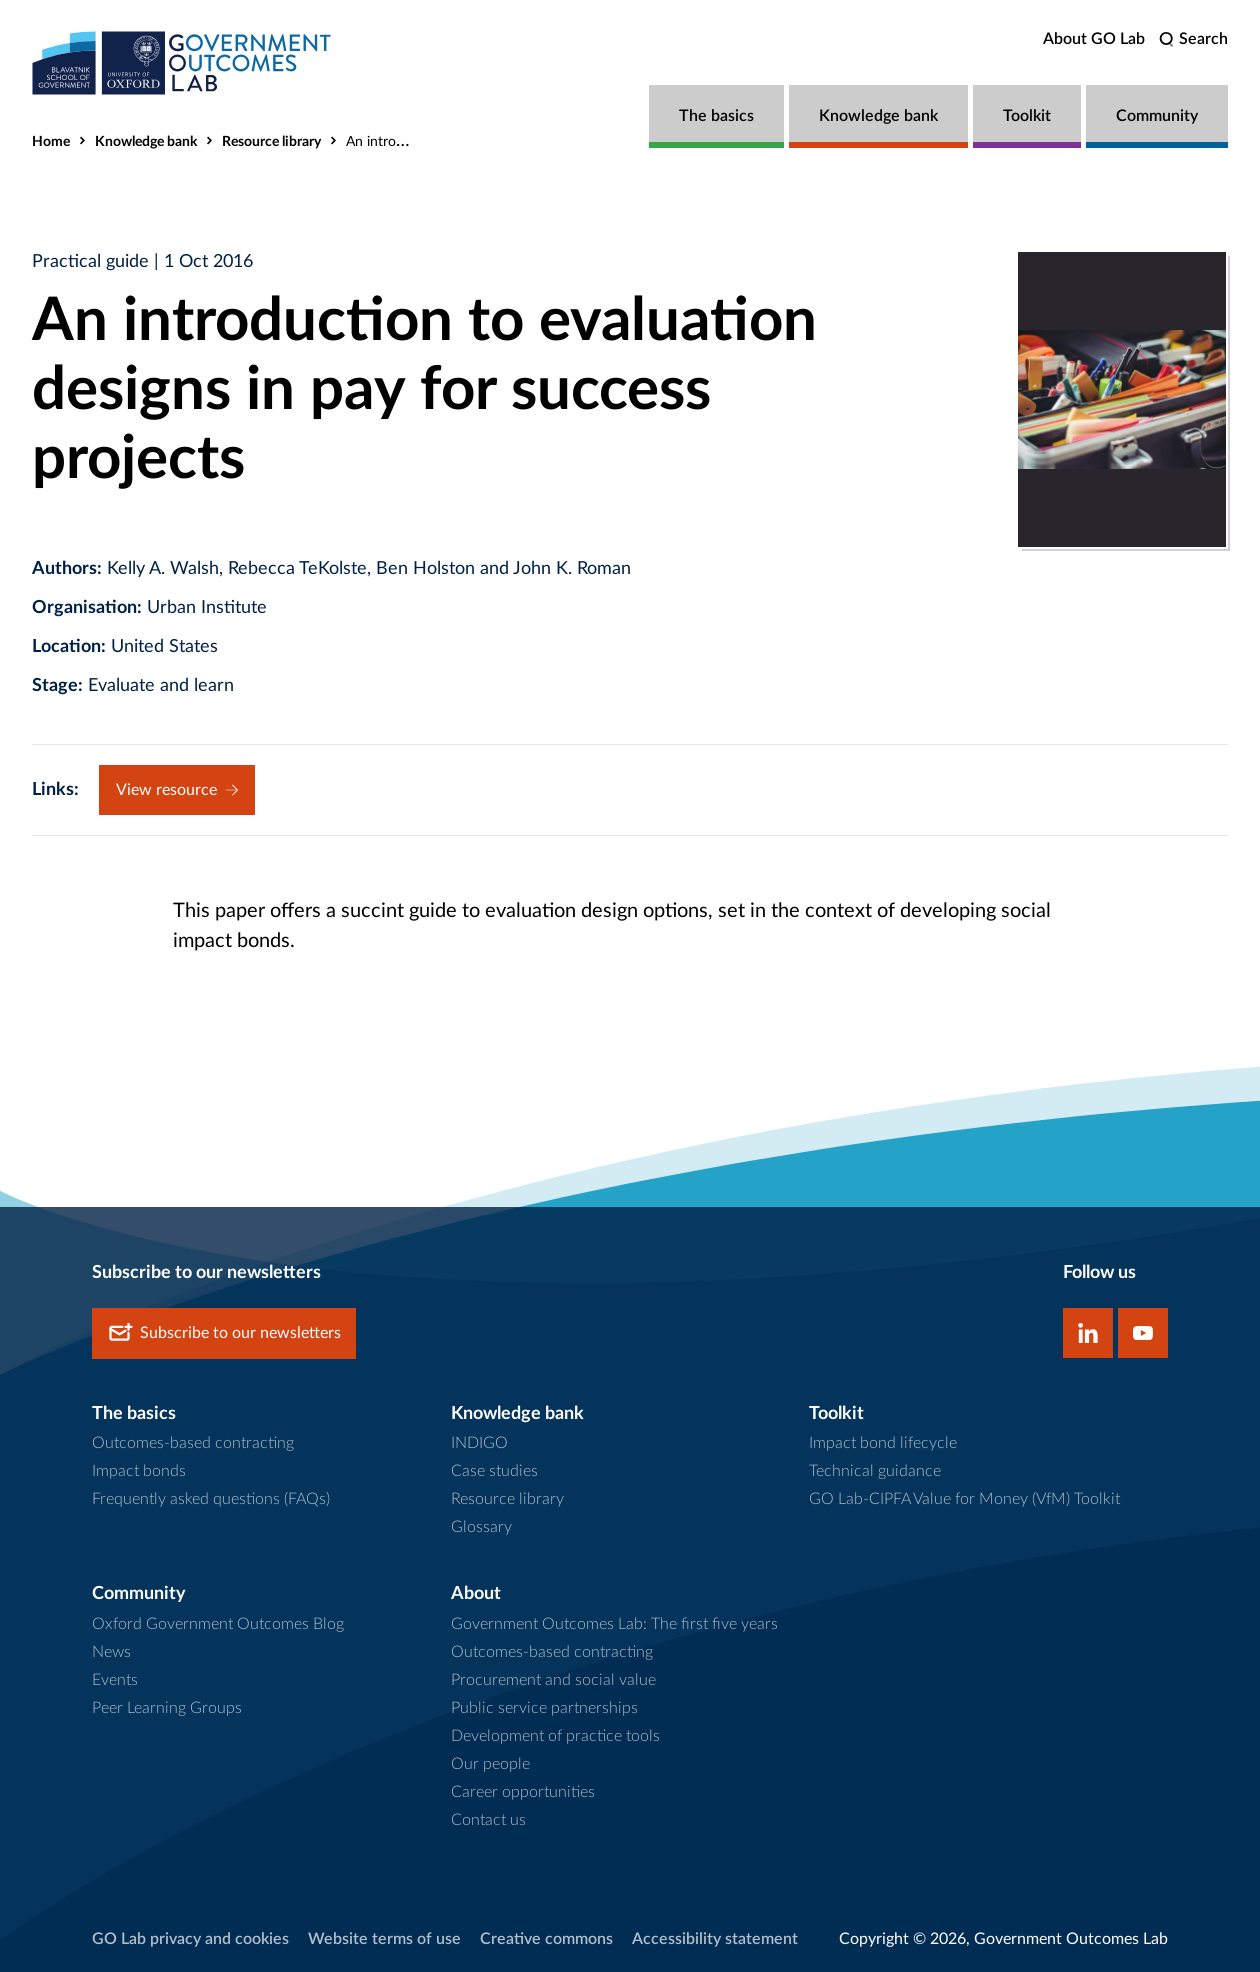 This screenshot has width=1260, height=1972. What do you see at coordinates (494, 1471) in the screenshot?
I see `Case studies` at bounding box center [494, 1471].